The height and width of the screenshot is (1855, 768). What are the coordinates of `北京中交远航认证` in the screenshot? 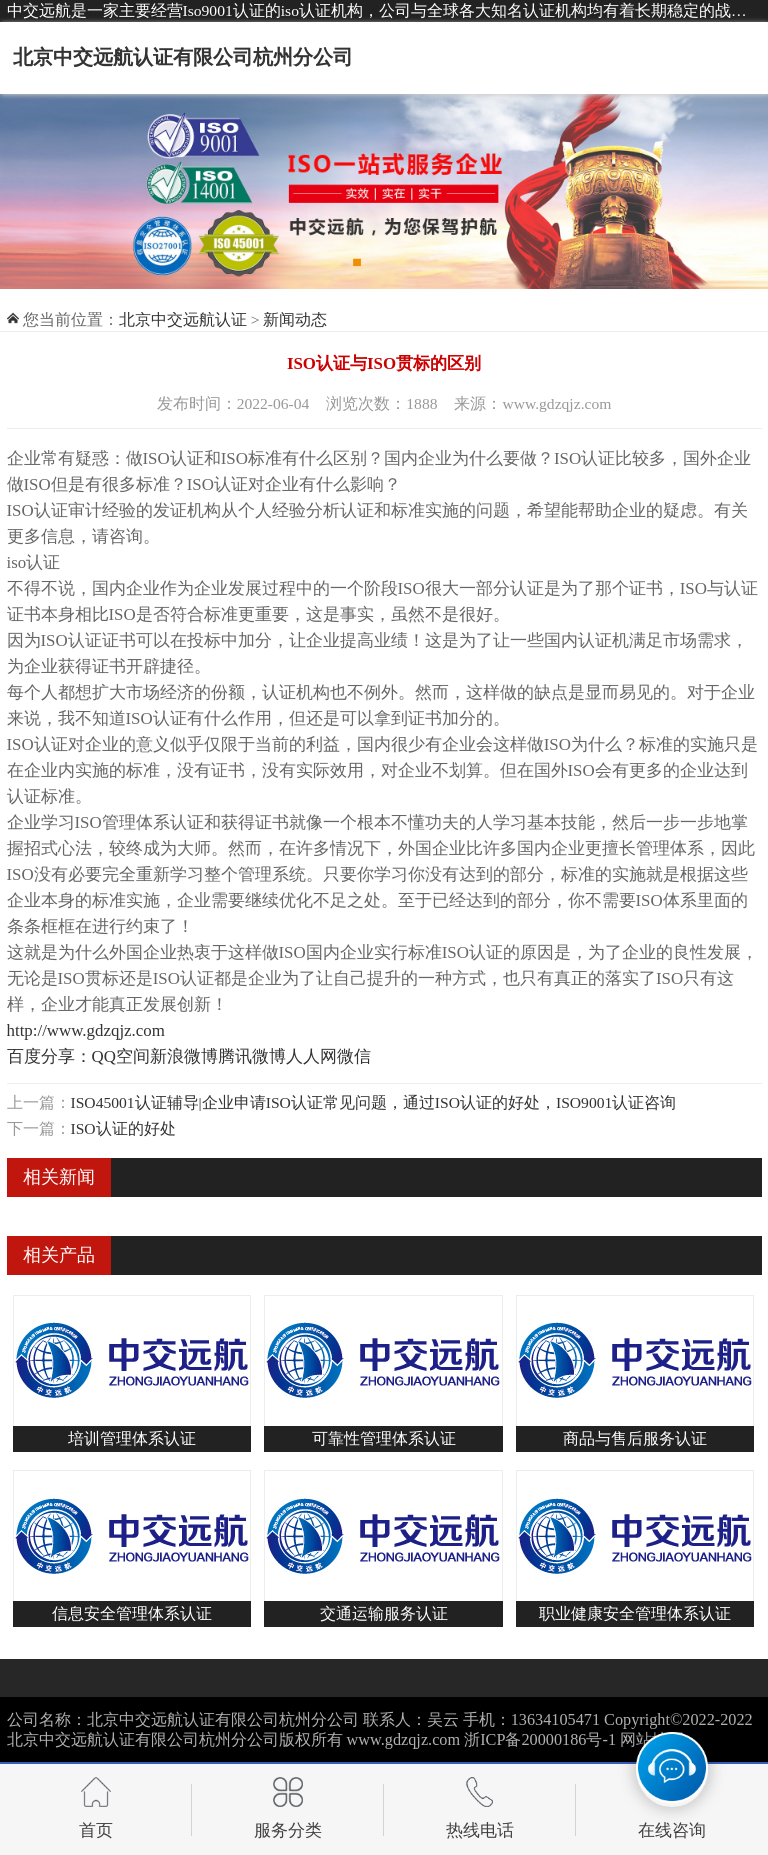 It's located at (183, 319).